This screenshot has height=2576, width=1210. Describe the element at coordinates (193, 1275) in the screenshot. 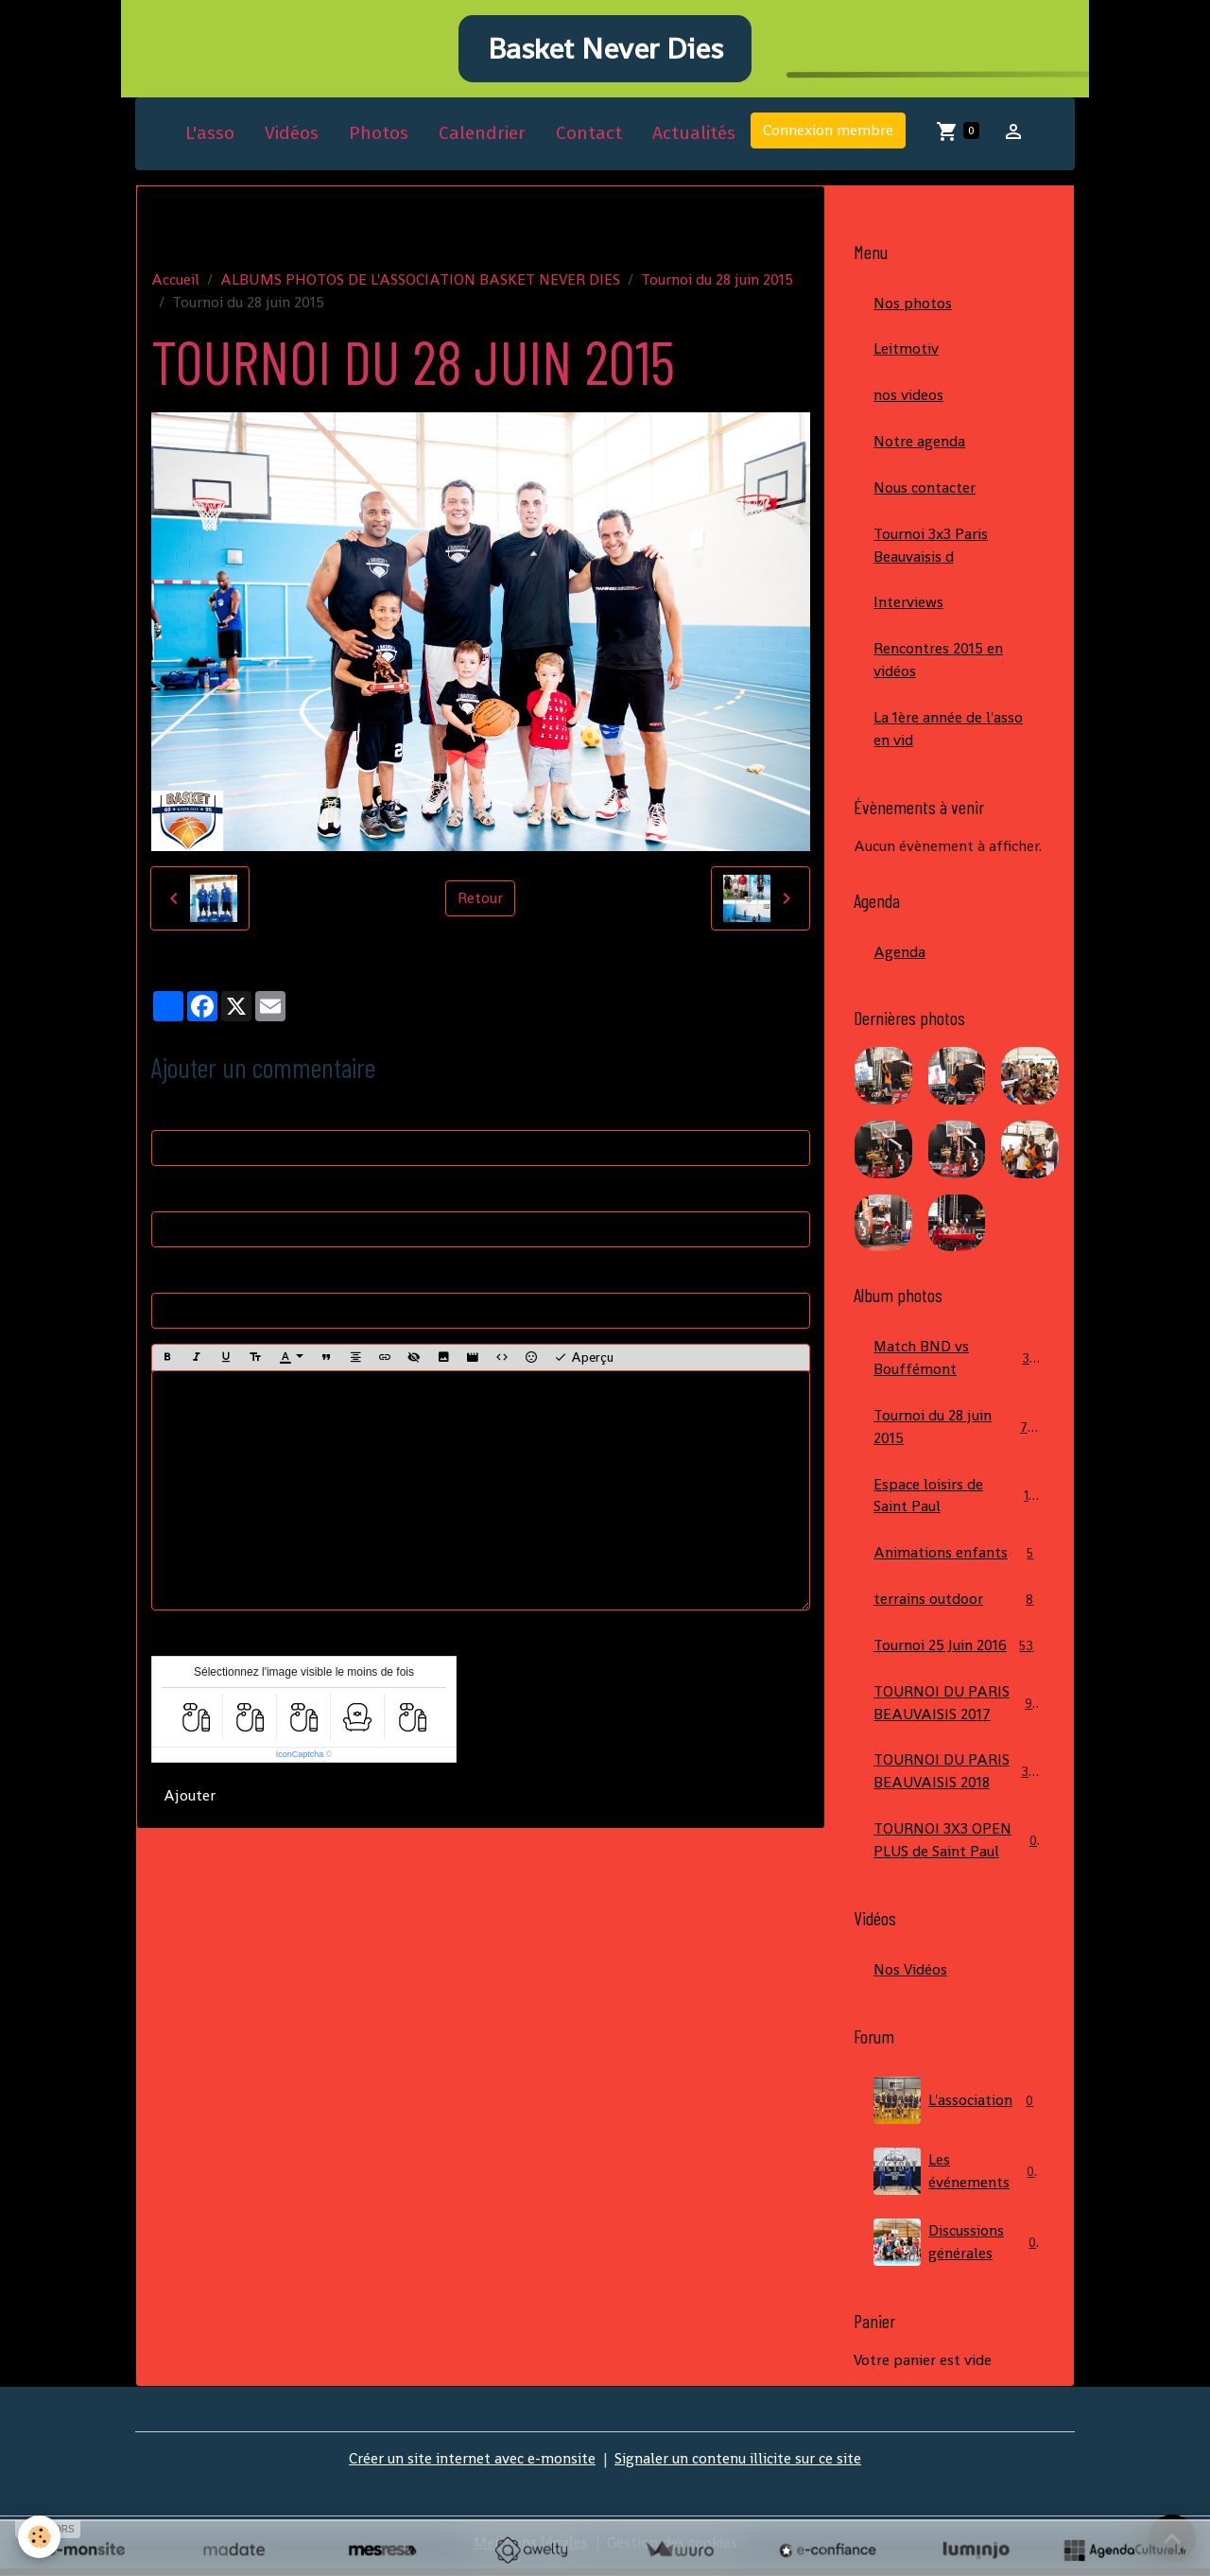

I see `Site Internet` at that location.